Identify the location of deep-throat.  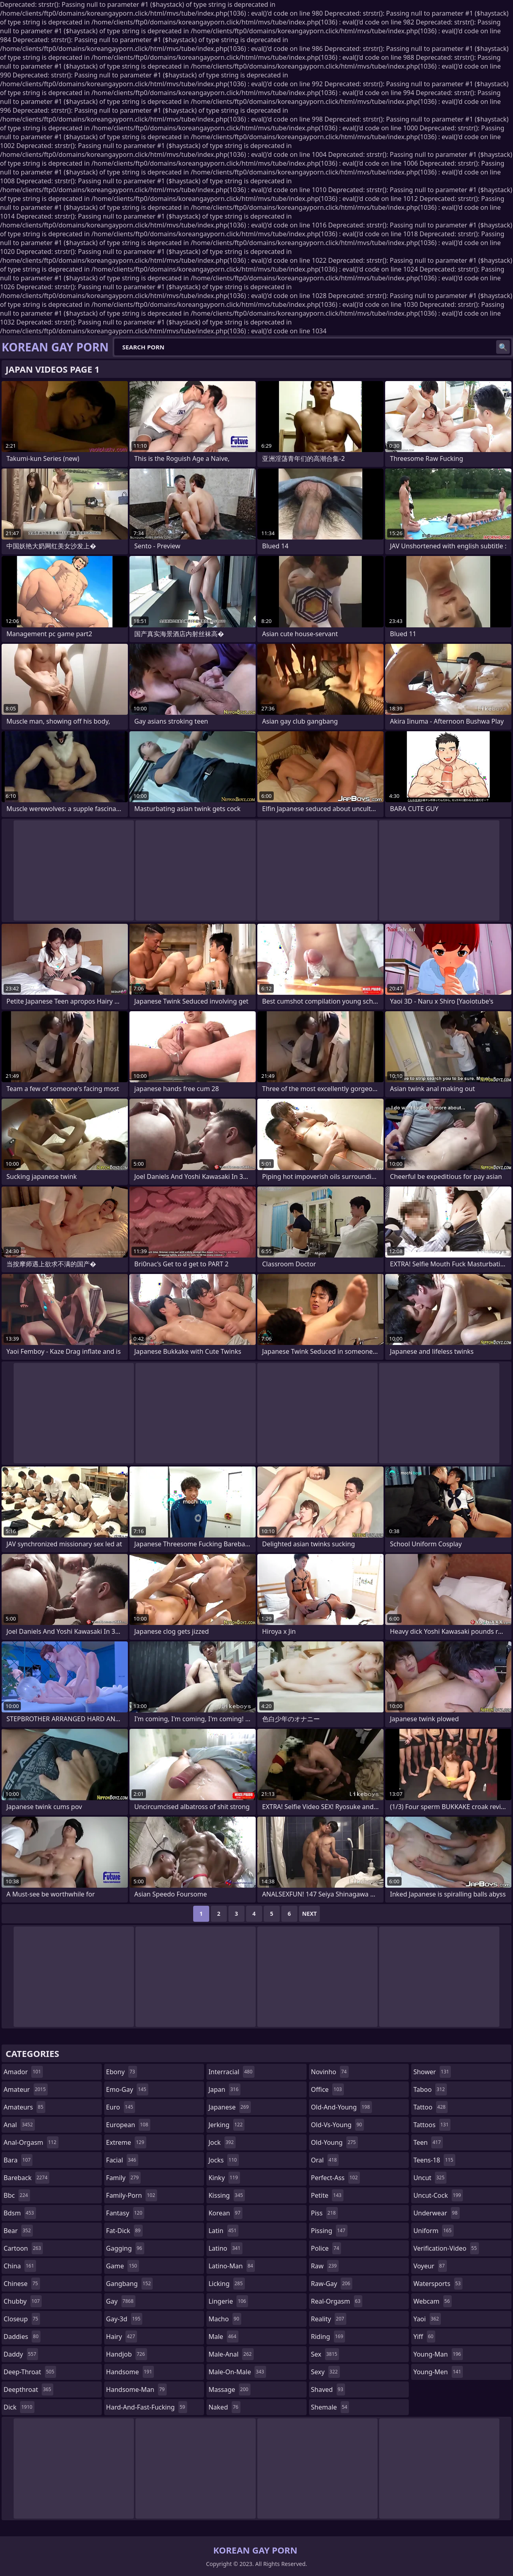
(30, 2372).